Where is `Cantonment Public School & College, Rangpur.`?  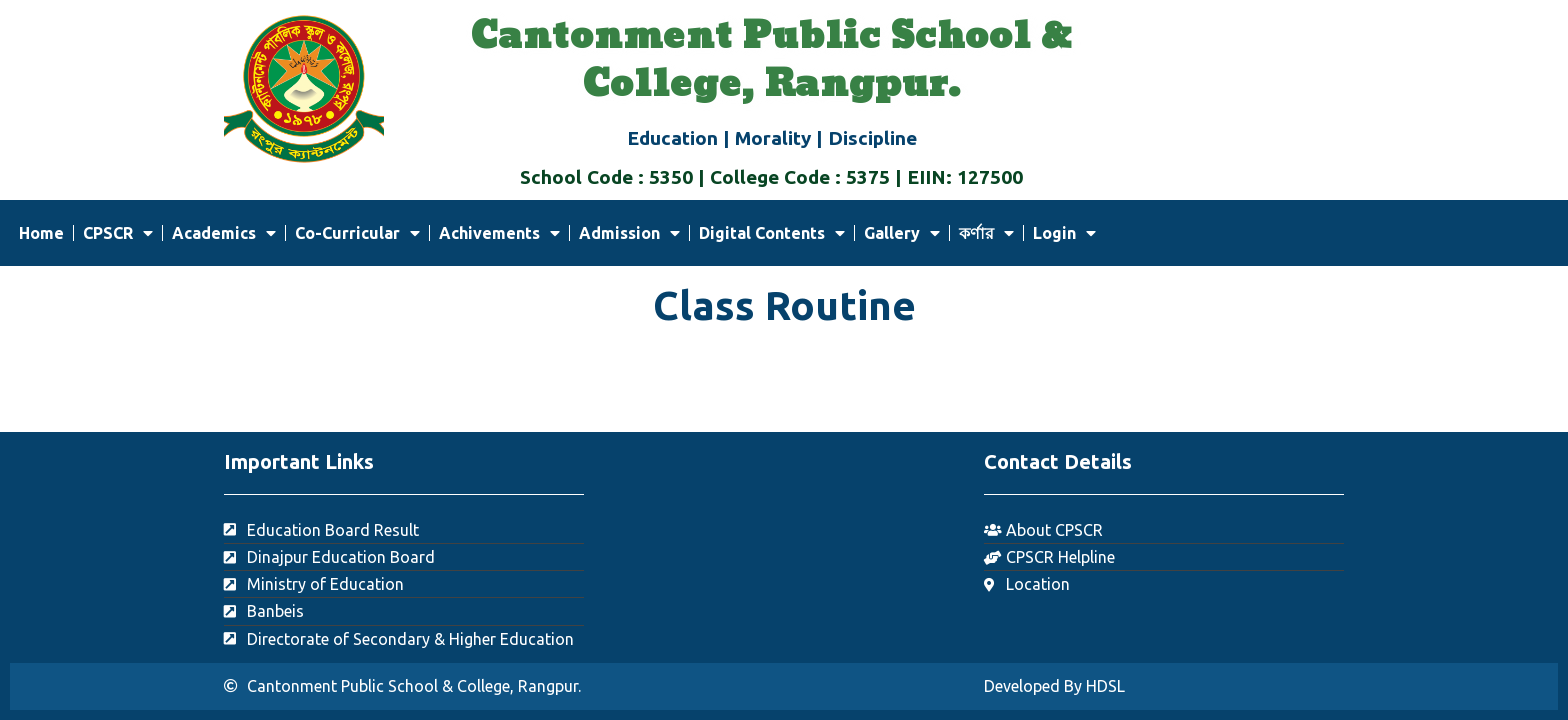
Cantonment Public School & College, Rangpur. is located at coordinates (771, 61).